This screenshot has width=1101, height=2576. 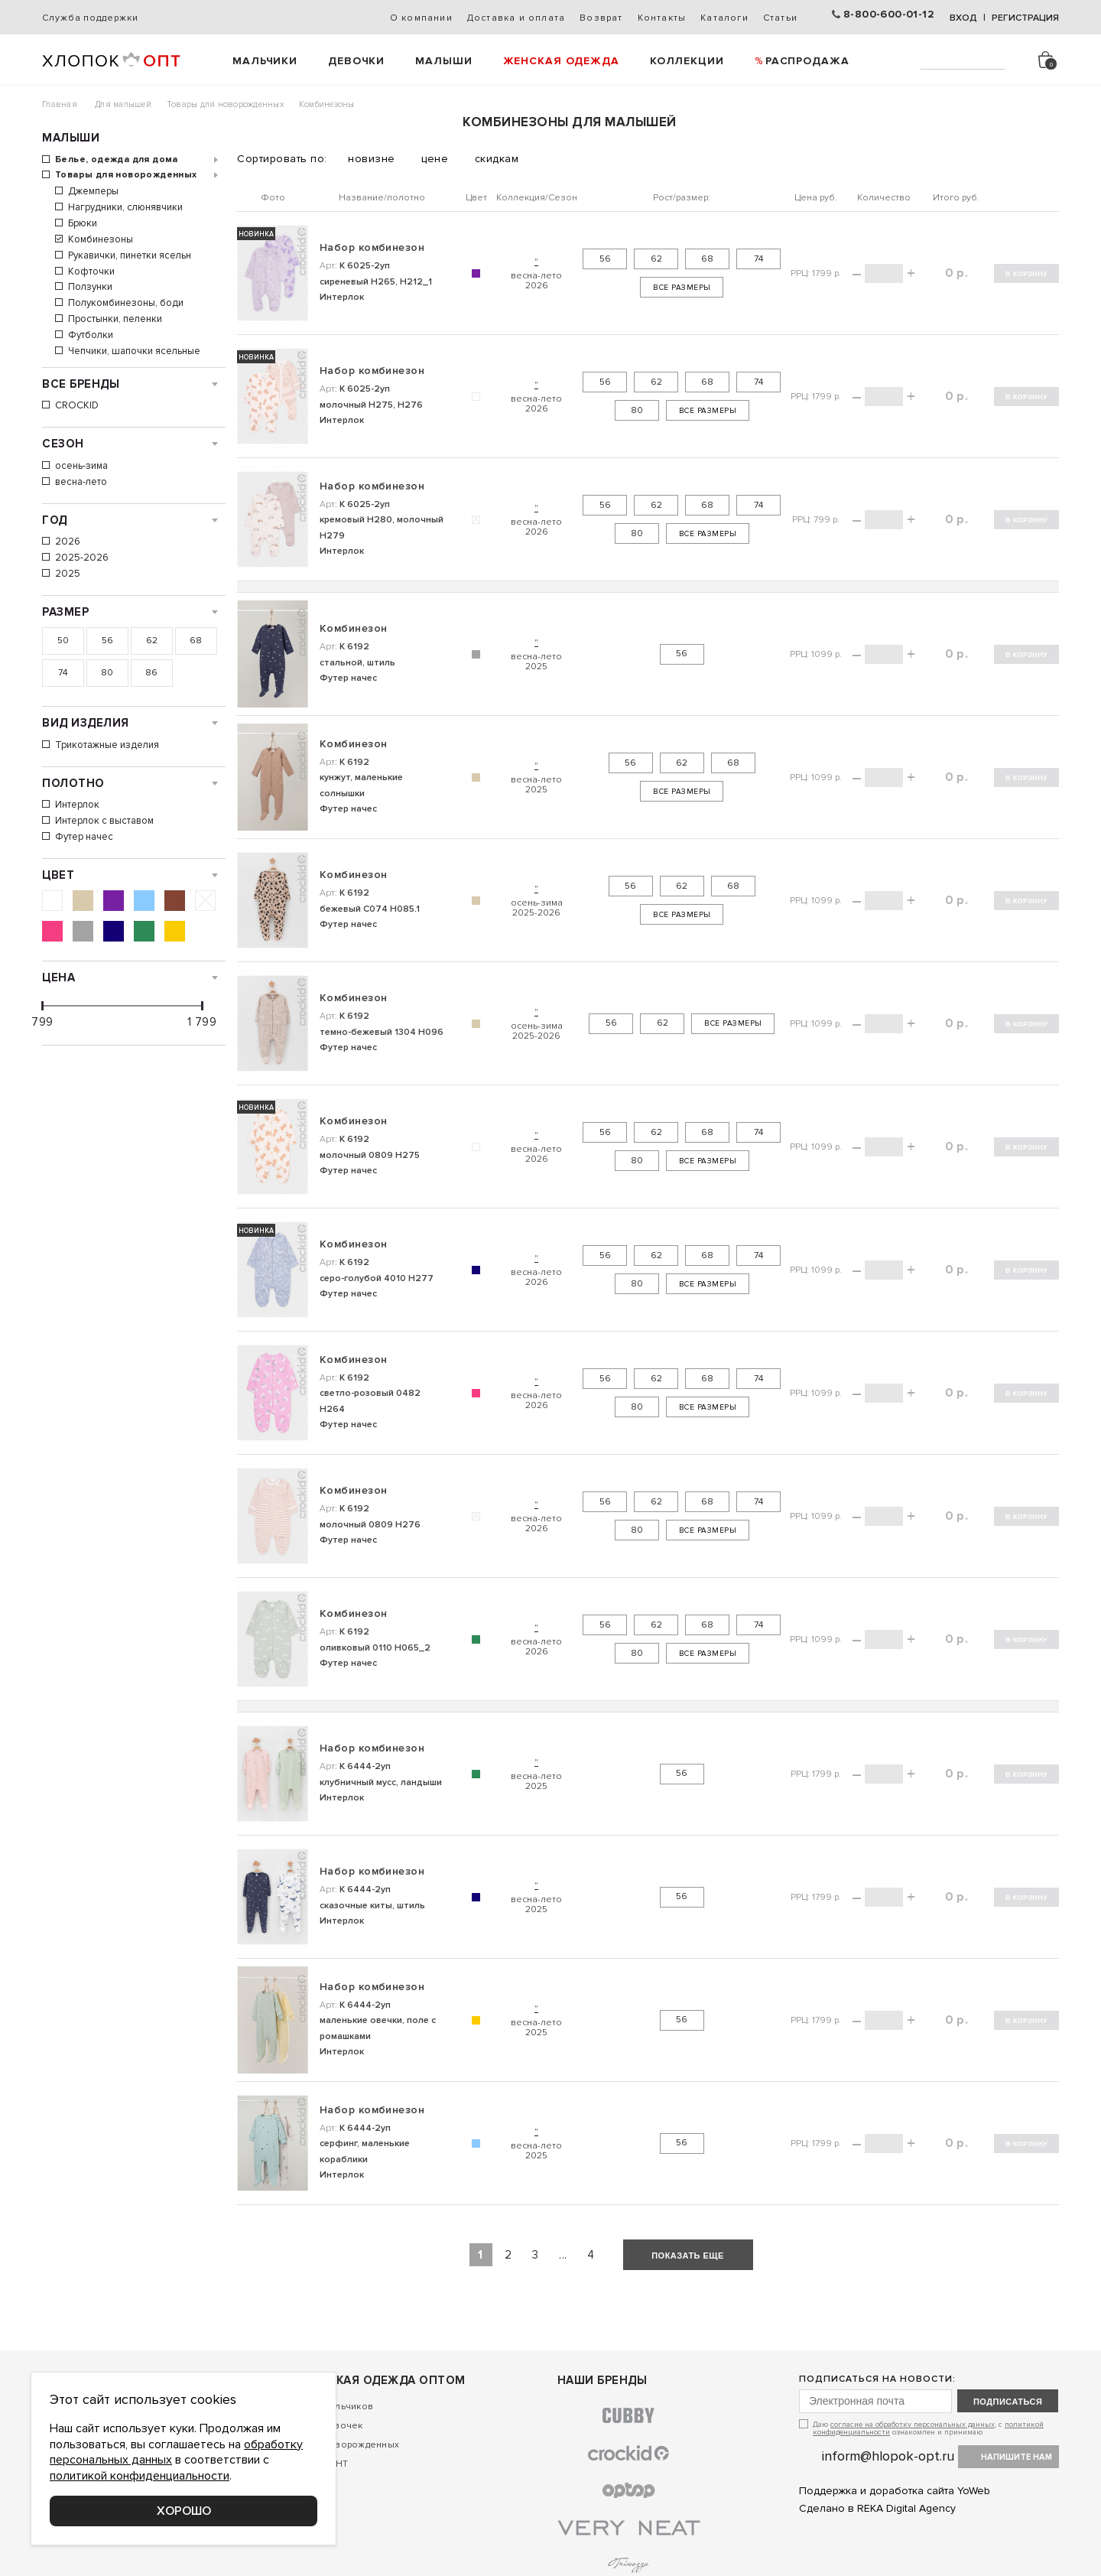 I want to click on Главная, so click(x=59, y=104).